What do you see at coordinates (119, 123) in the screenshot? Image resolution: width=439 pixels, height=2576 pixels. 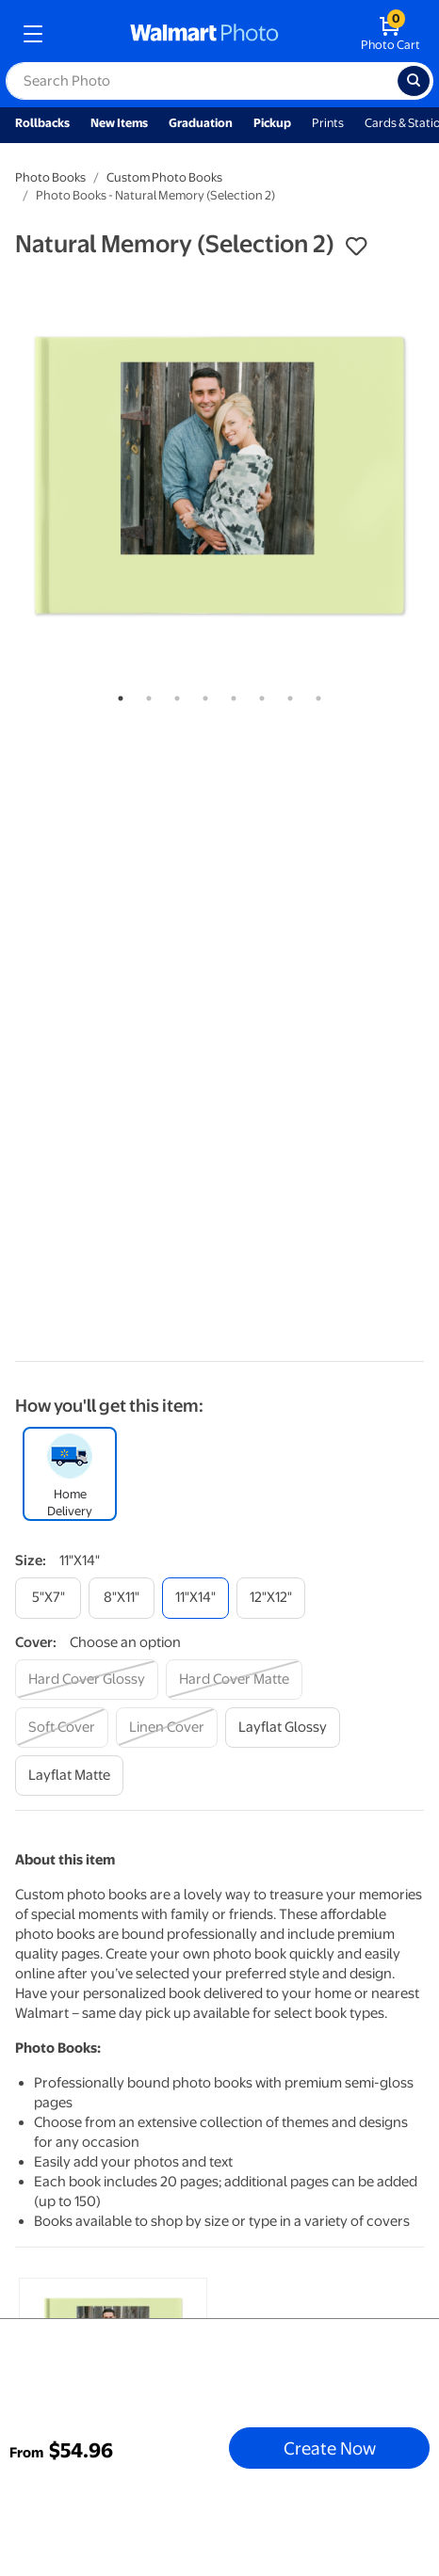 I see `New Items` at bounding box center [119, 123].